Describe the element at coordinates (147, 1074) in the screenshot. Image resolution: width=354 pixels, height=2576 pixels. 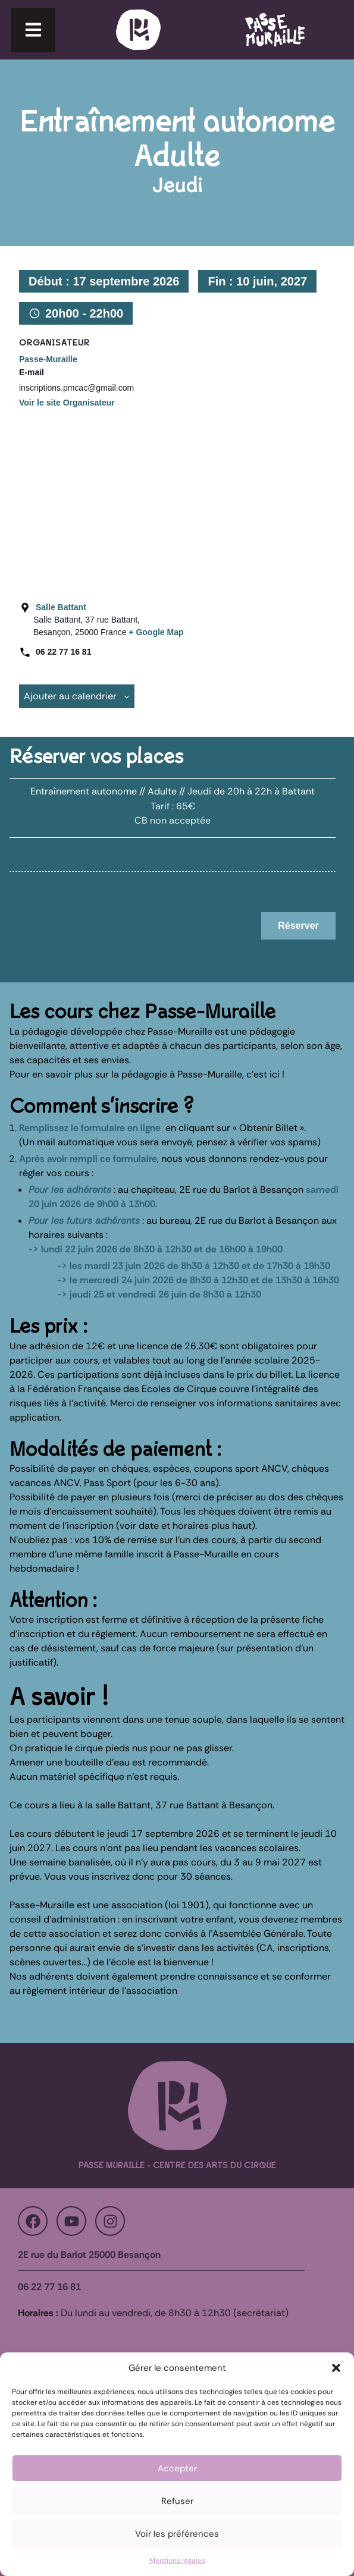
I see `Pour en savoir plus sur la pédagogie à Passe-Muraille, c’est ici !` at that location.